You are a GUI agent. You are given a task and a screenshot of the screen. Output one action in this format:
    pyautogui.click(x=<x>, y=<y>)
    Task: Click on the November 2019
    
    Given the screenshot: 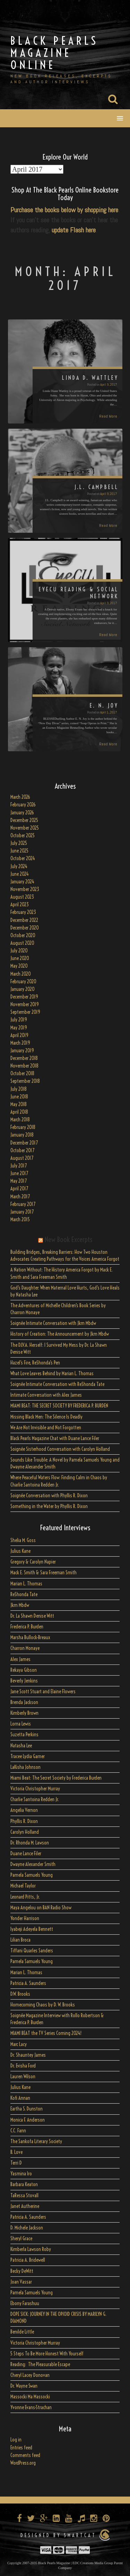 What is the action you would take?
    pyautogui.click(x=24, y=1004)
    